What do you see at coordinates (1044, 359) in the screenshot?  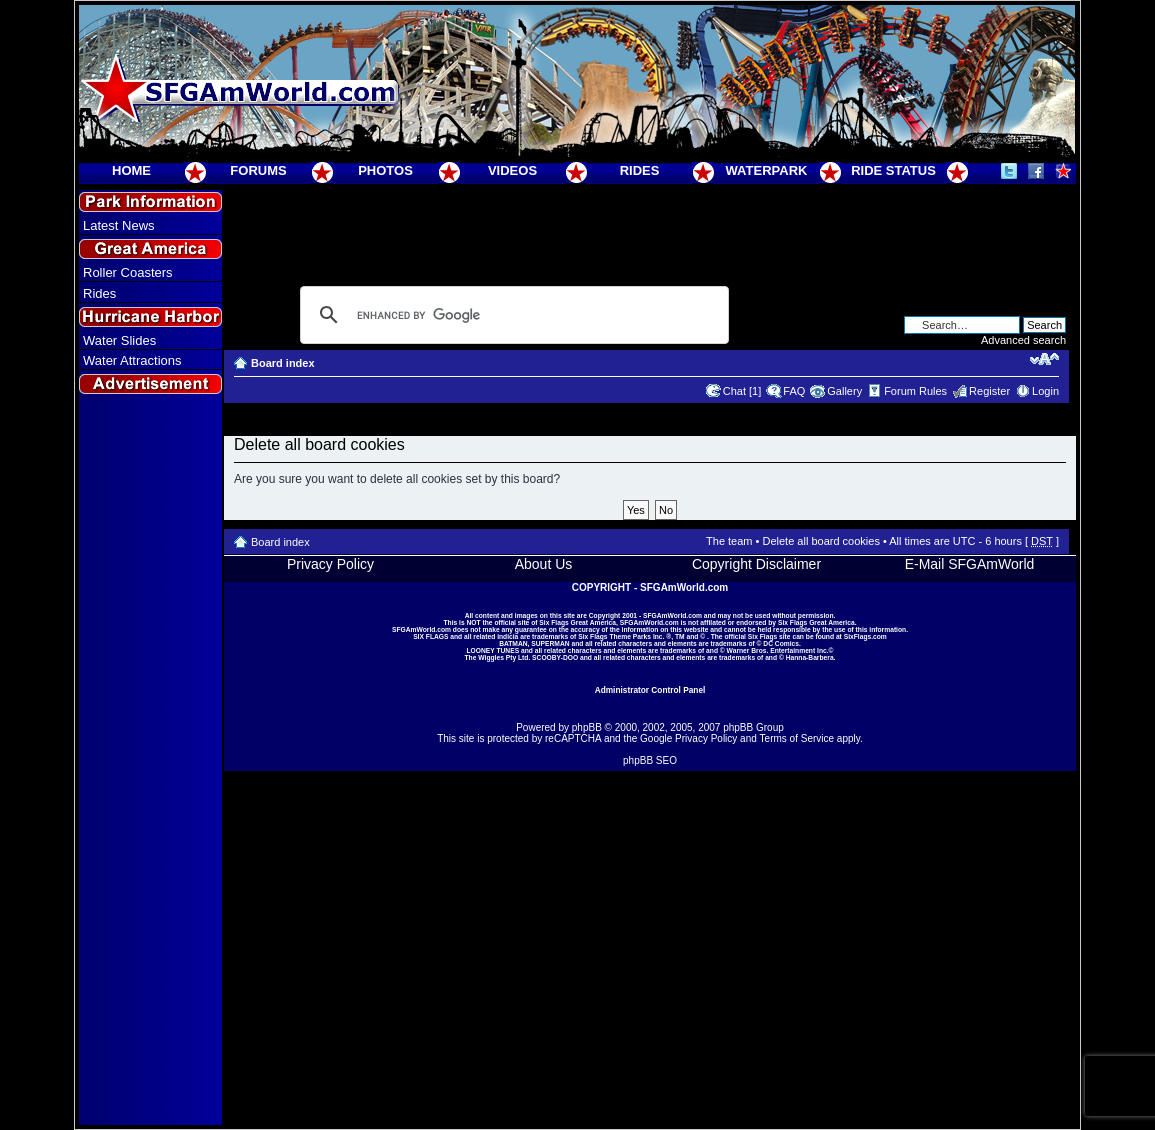 I see `Change font size` at bounding box center [1044, 359].